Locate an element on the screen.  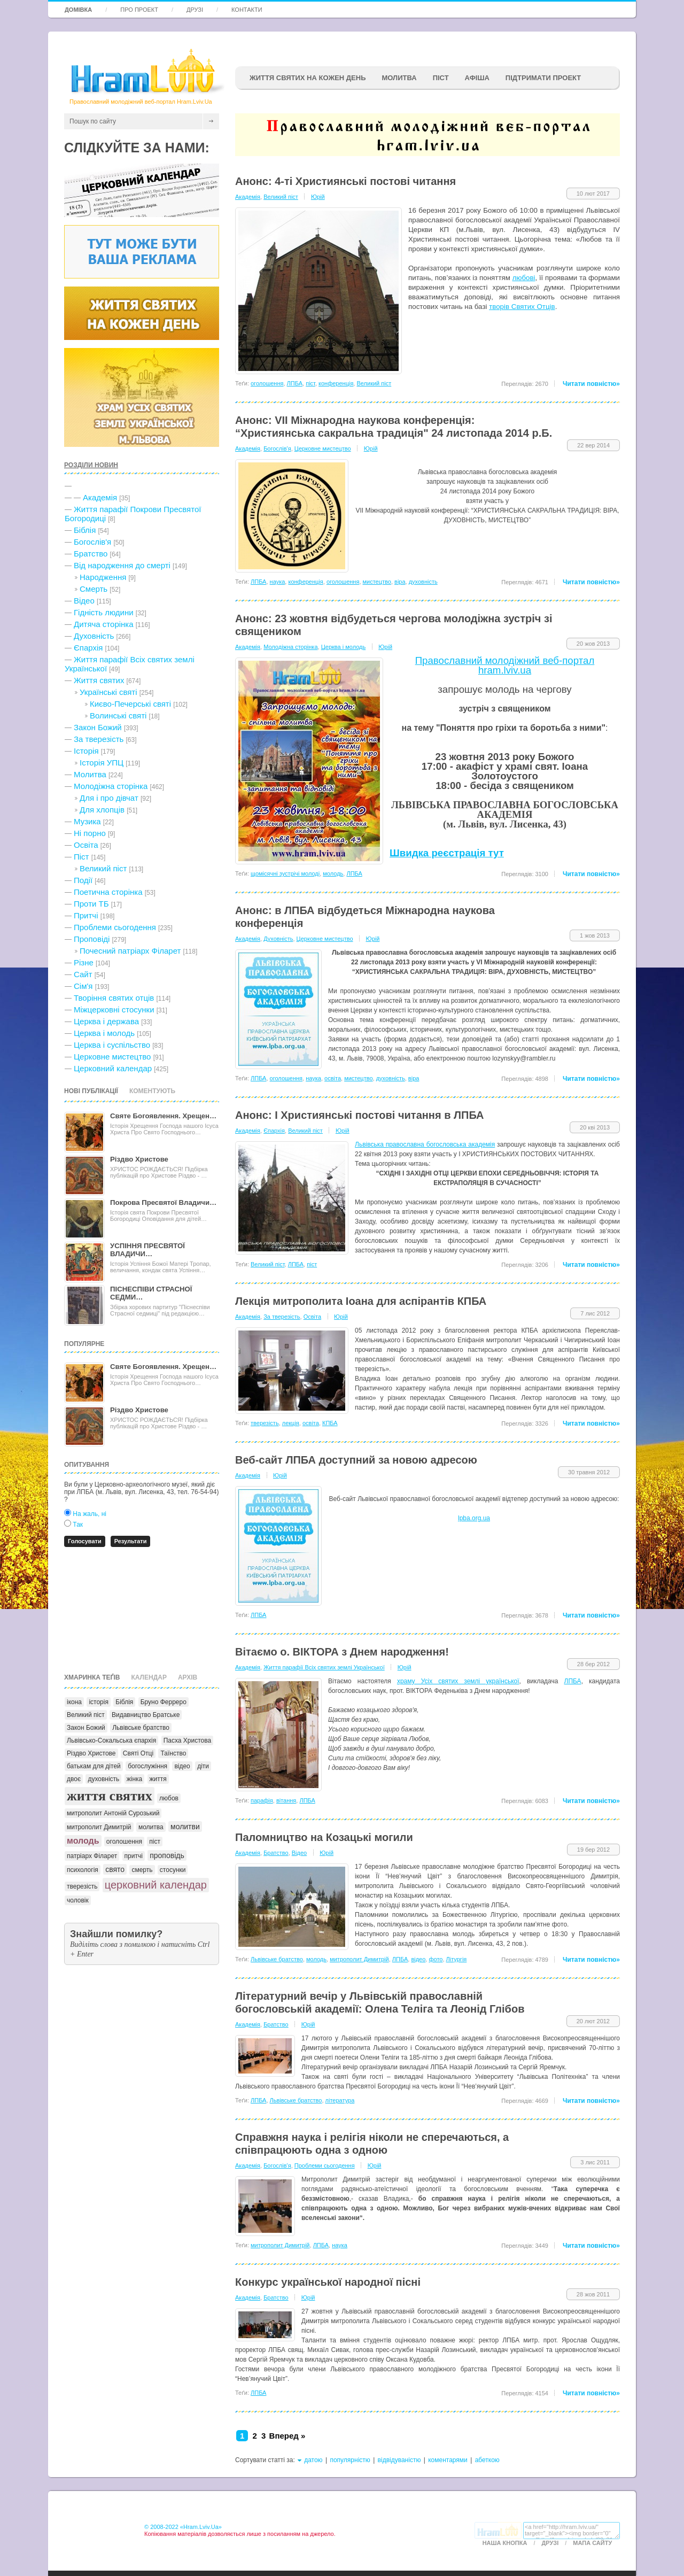
любові is located at coordinates (523, 278).